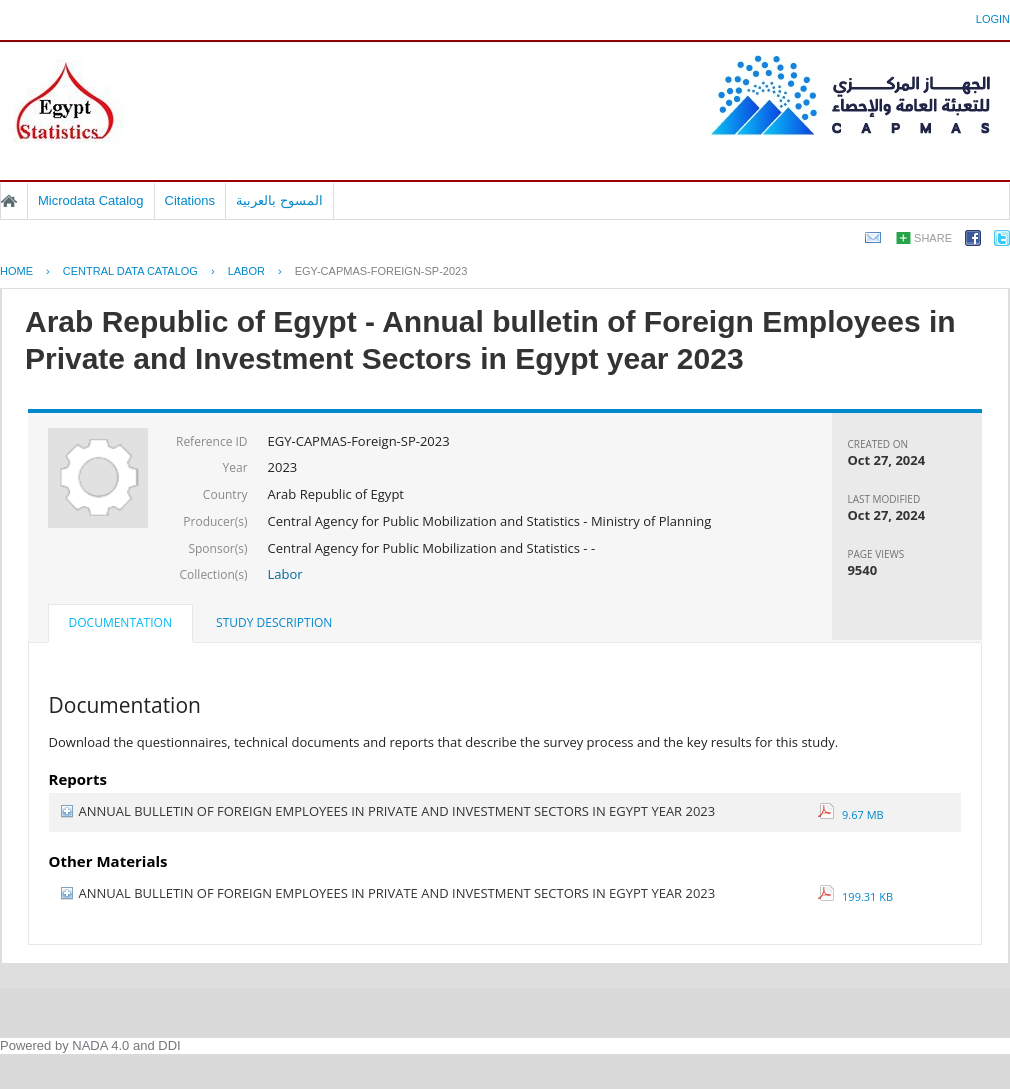 Image resolution: width=1010 pixels, height=1089 pixels. What do you see at coordinates (246, 271) in the screenshot?
I see `LABOR` at bounding box center [246, 271].